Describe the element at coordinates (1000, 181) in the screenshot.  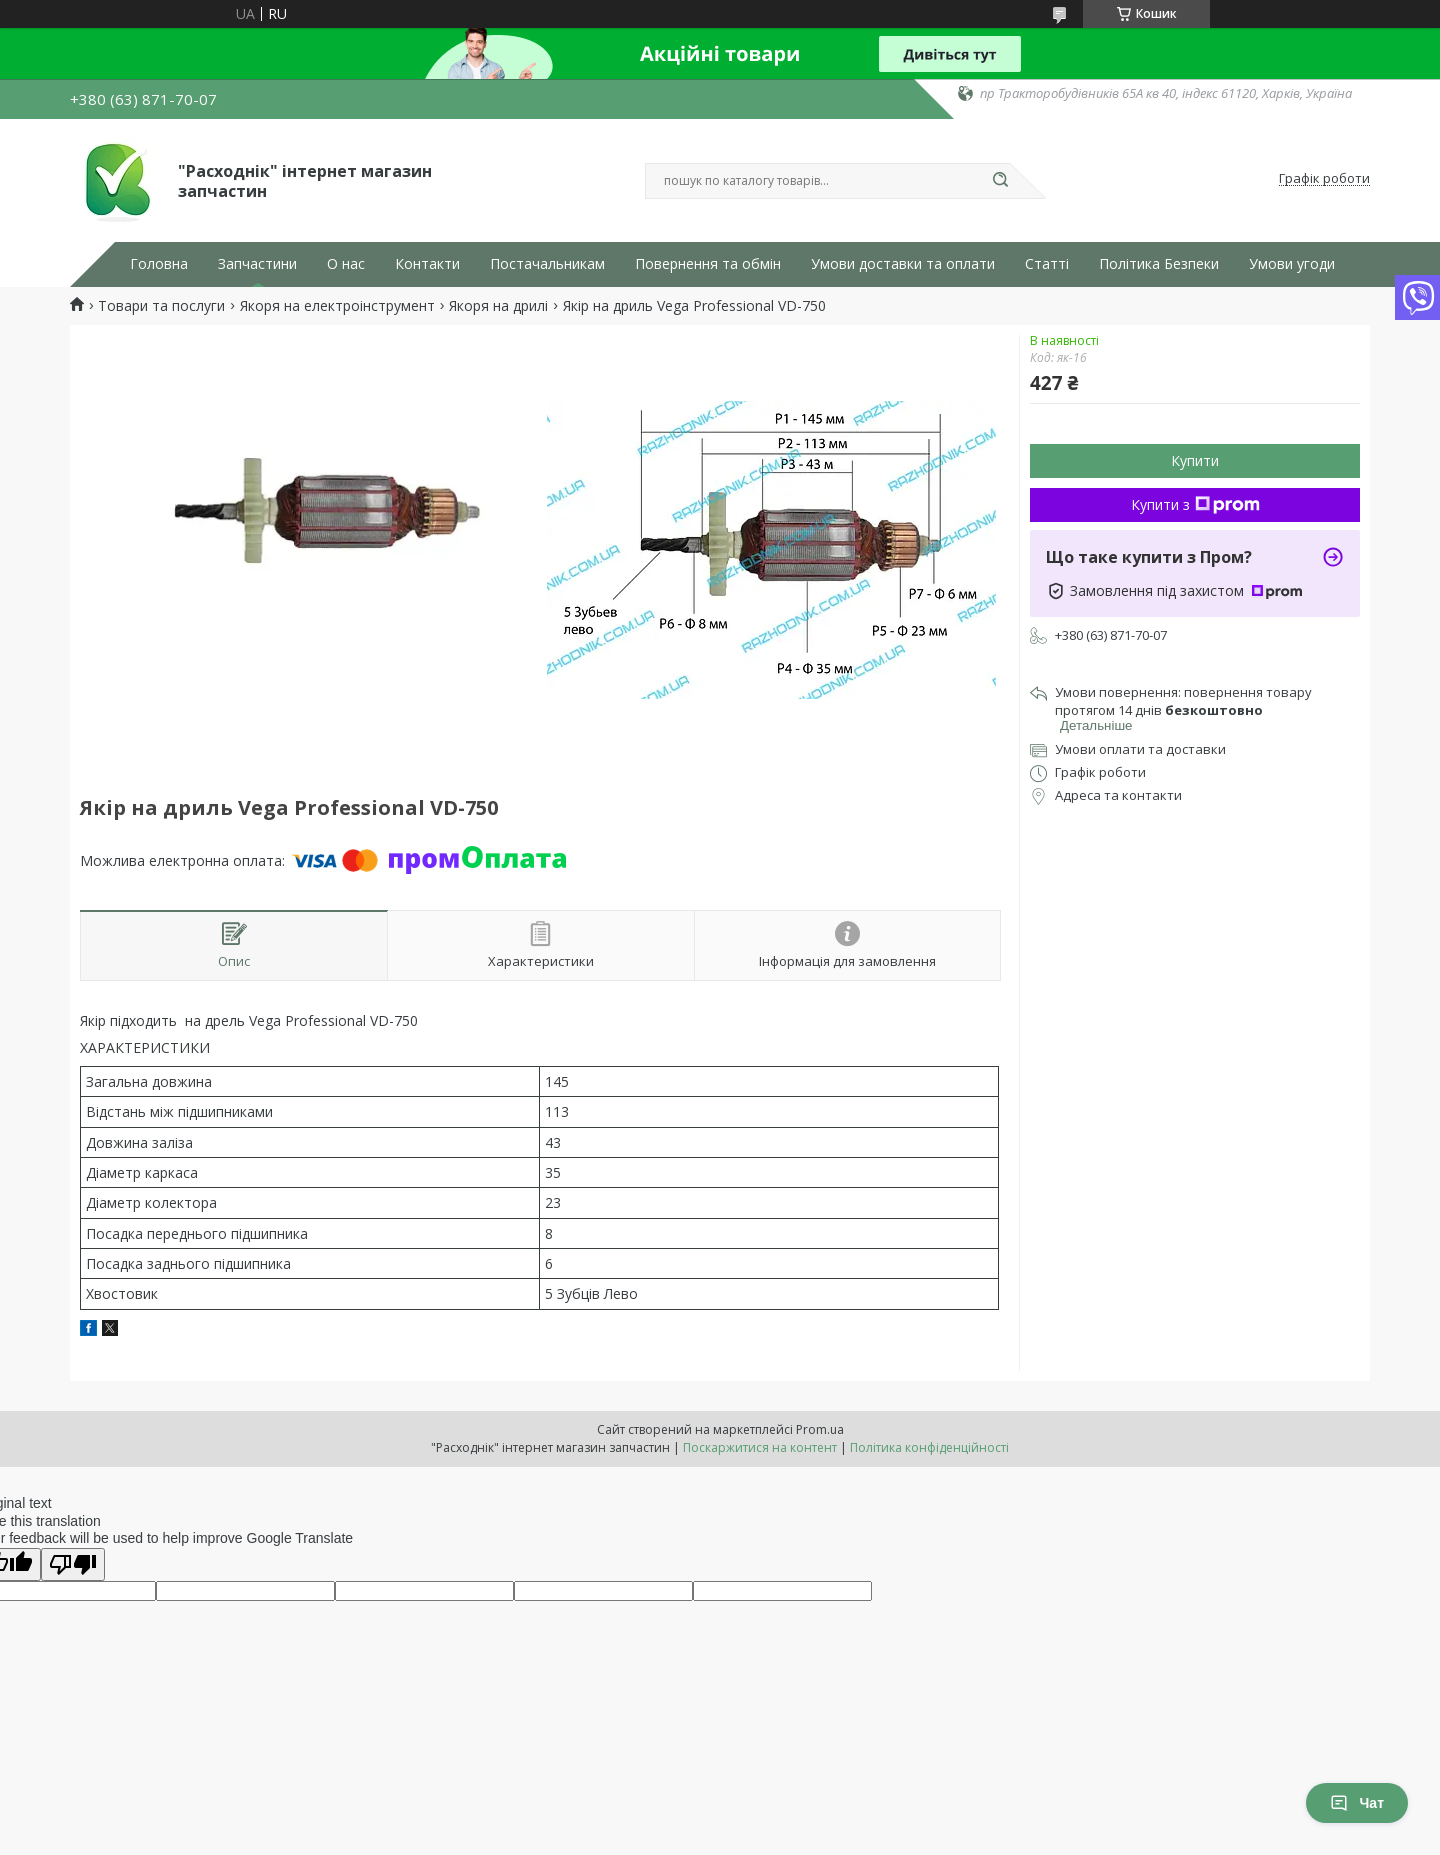
I see `[Шукати]` at that location.